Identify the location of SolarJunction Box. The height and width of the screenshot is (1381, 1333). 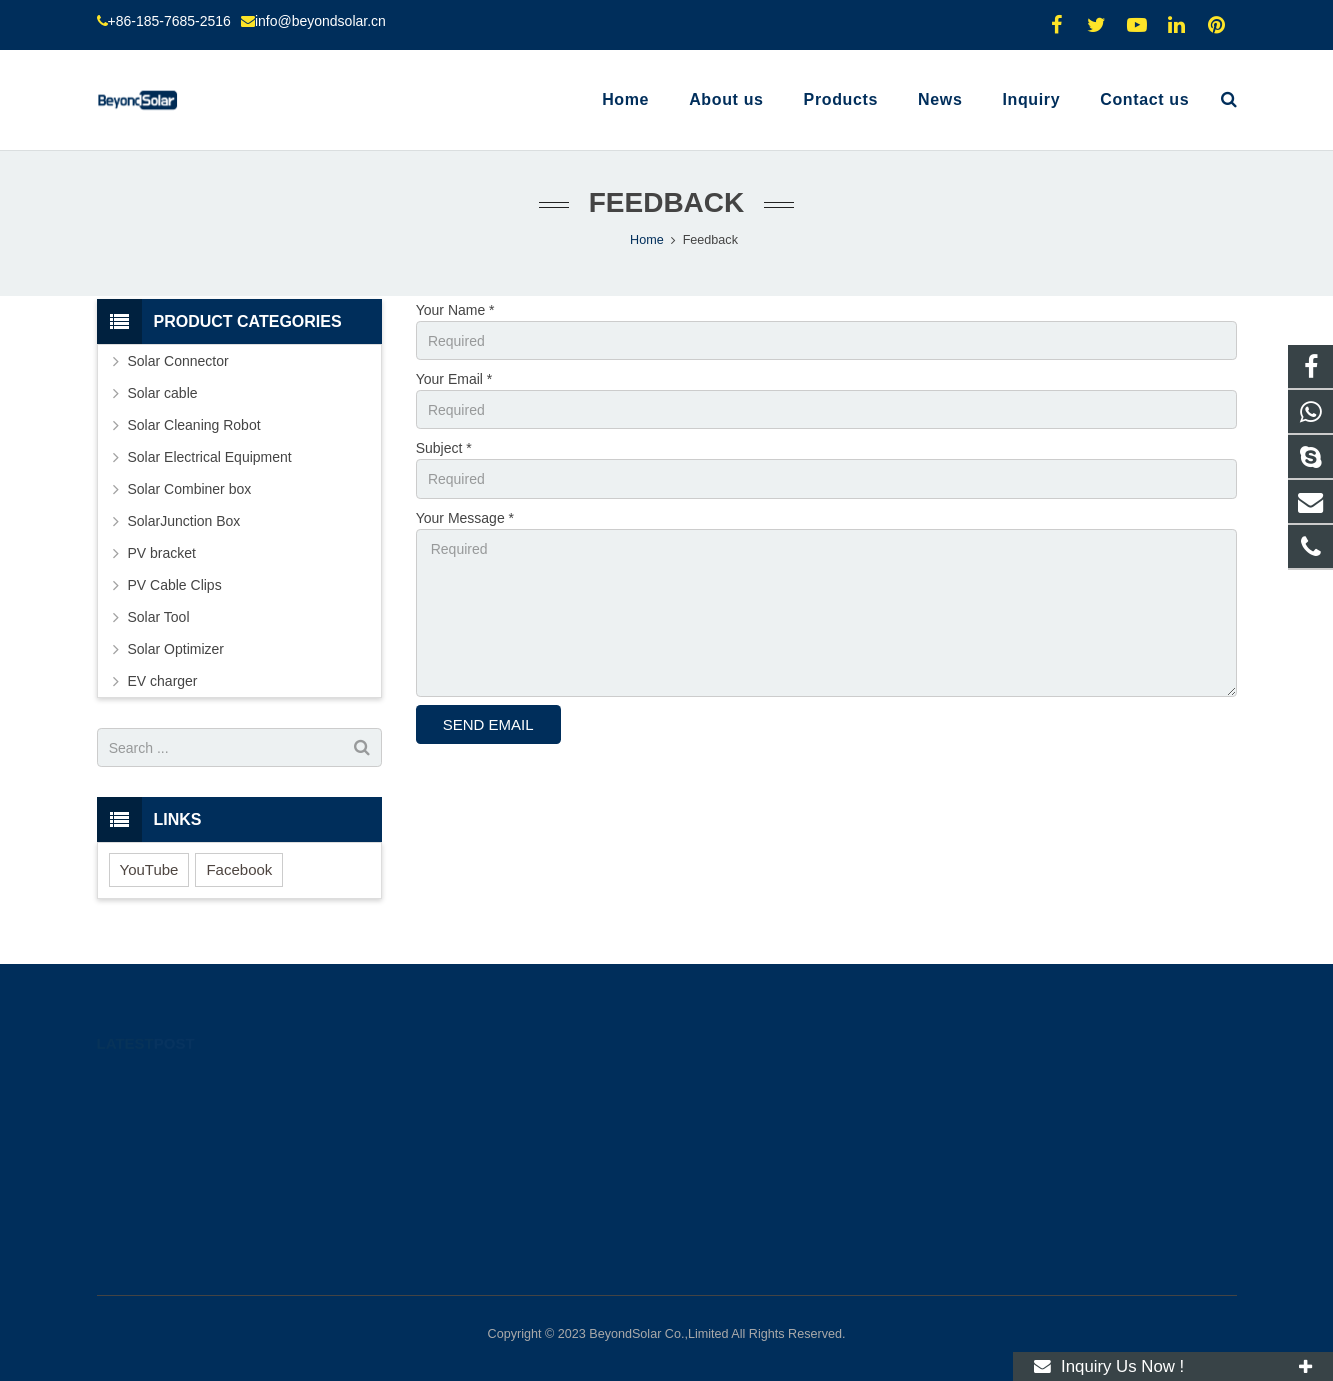
(184, 521).